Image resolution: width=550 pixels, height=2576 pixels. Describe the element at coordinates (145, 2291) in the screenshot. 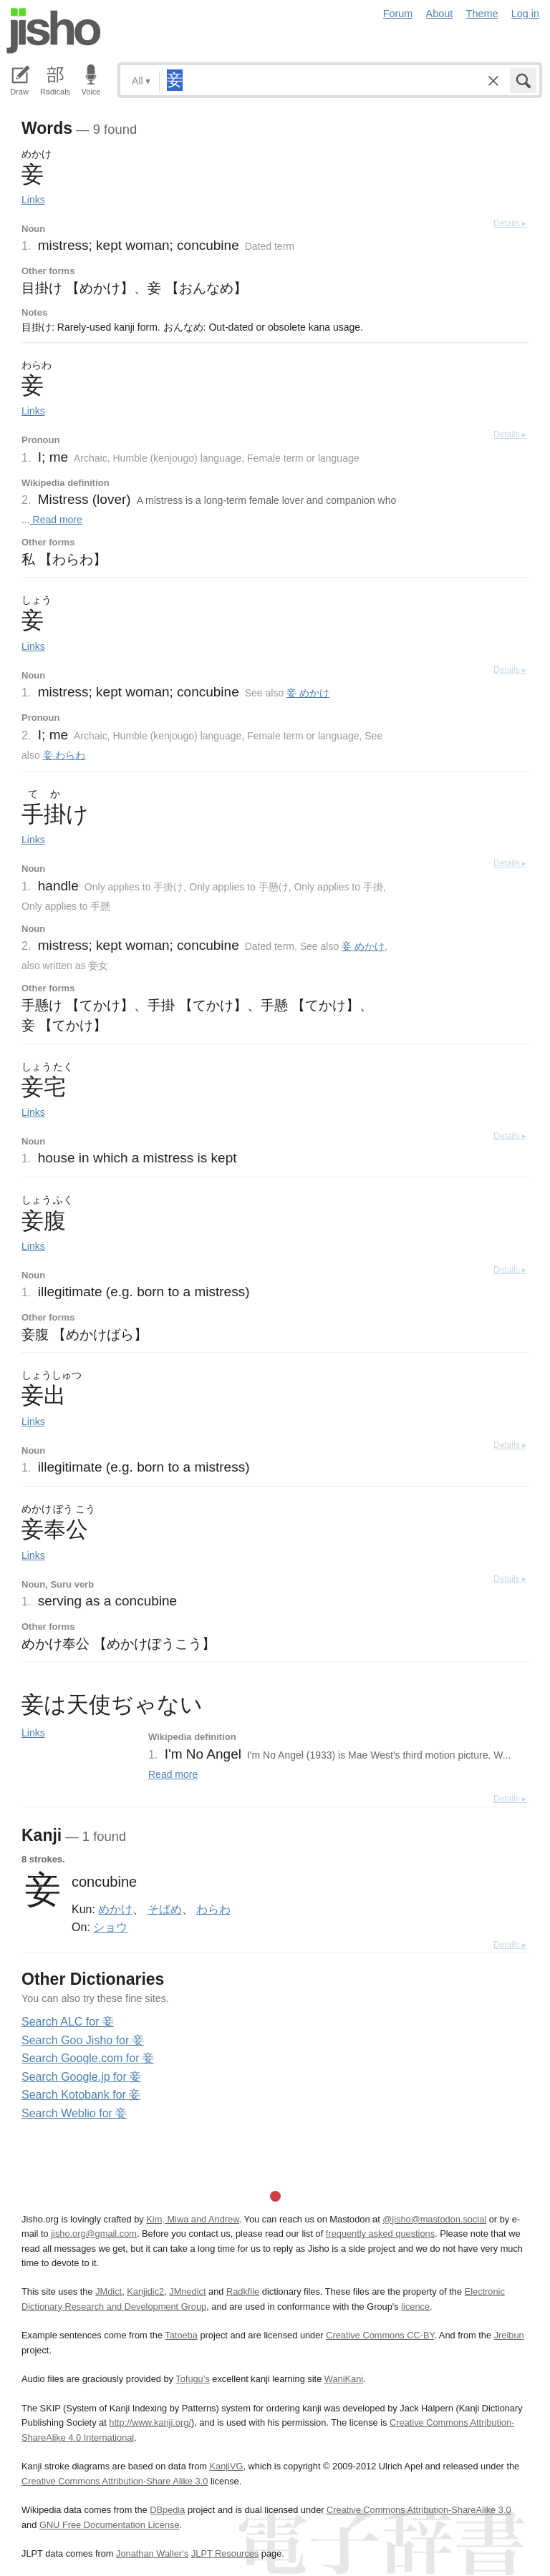

I see `Kanjidic2` at that location.